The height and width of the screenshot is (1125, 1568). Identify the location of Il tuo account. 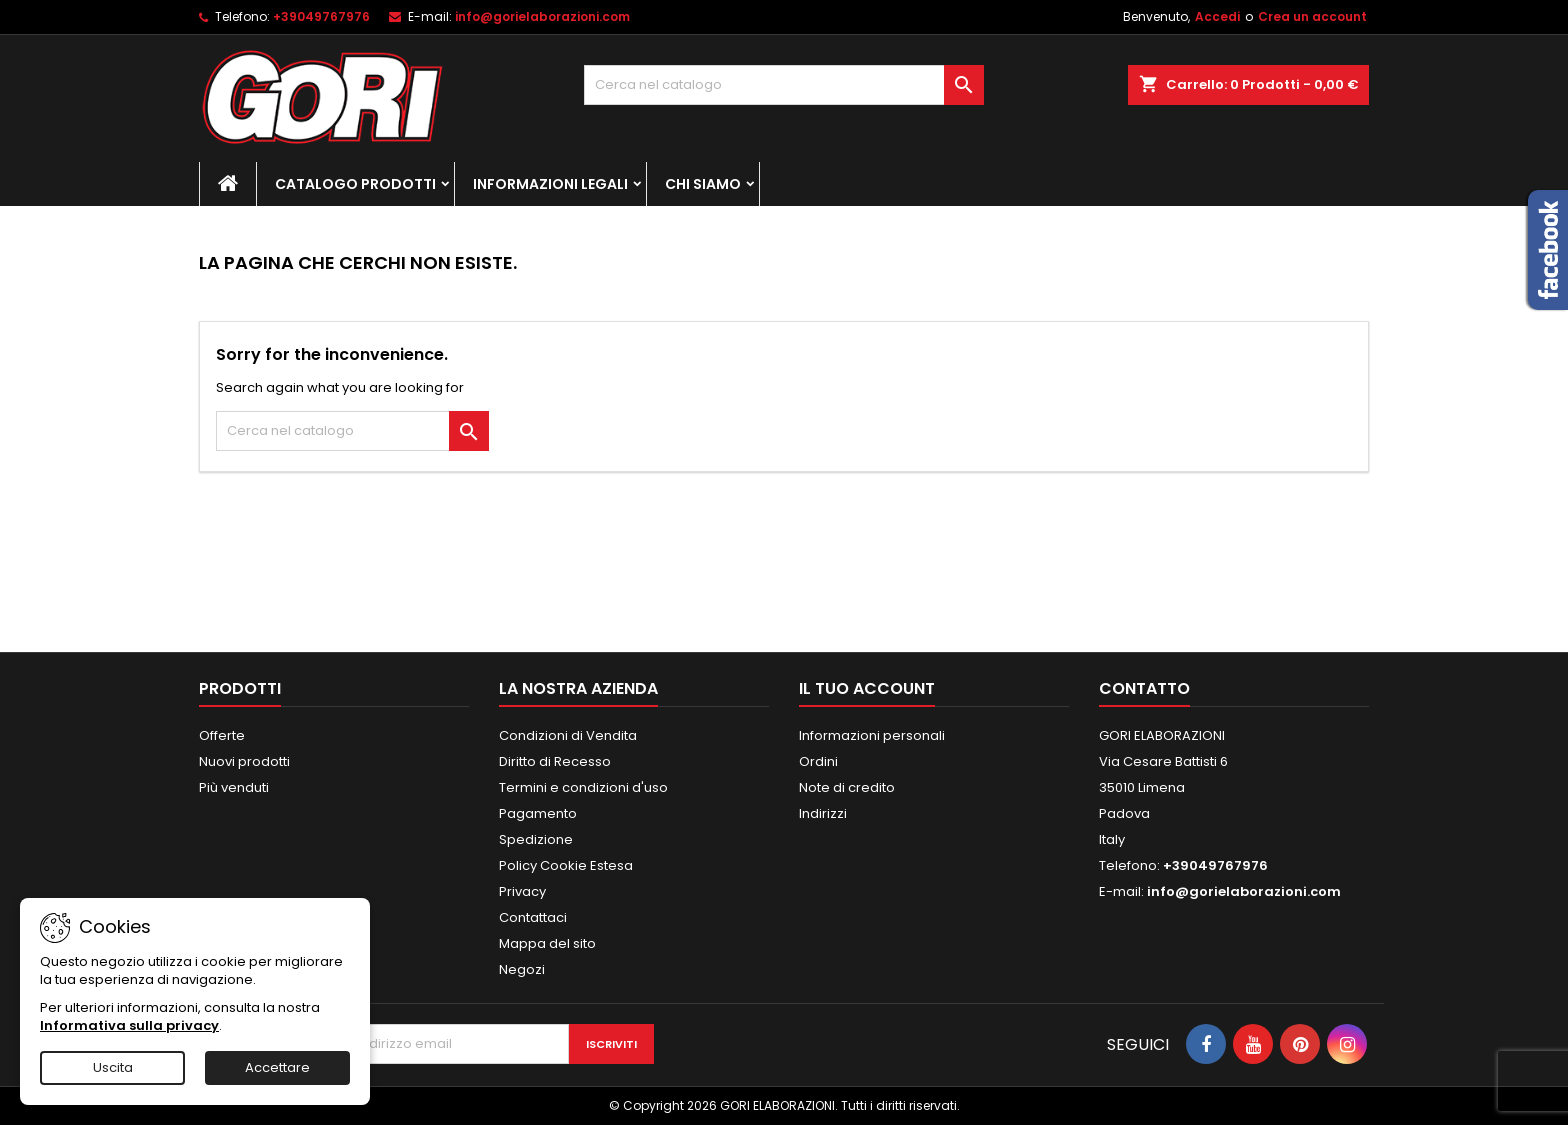
(867, 688).